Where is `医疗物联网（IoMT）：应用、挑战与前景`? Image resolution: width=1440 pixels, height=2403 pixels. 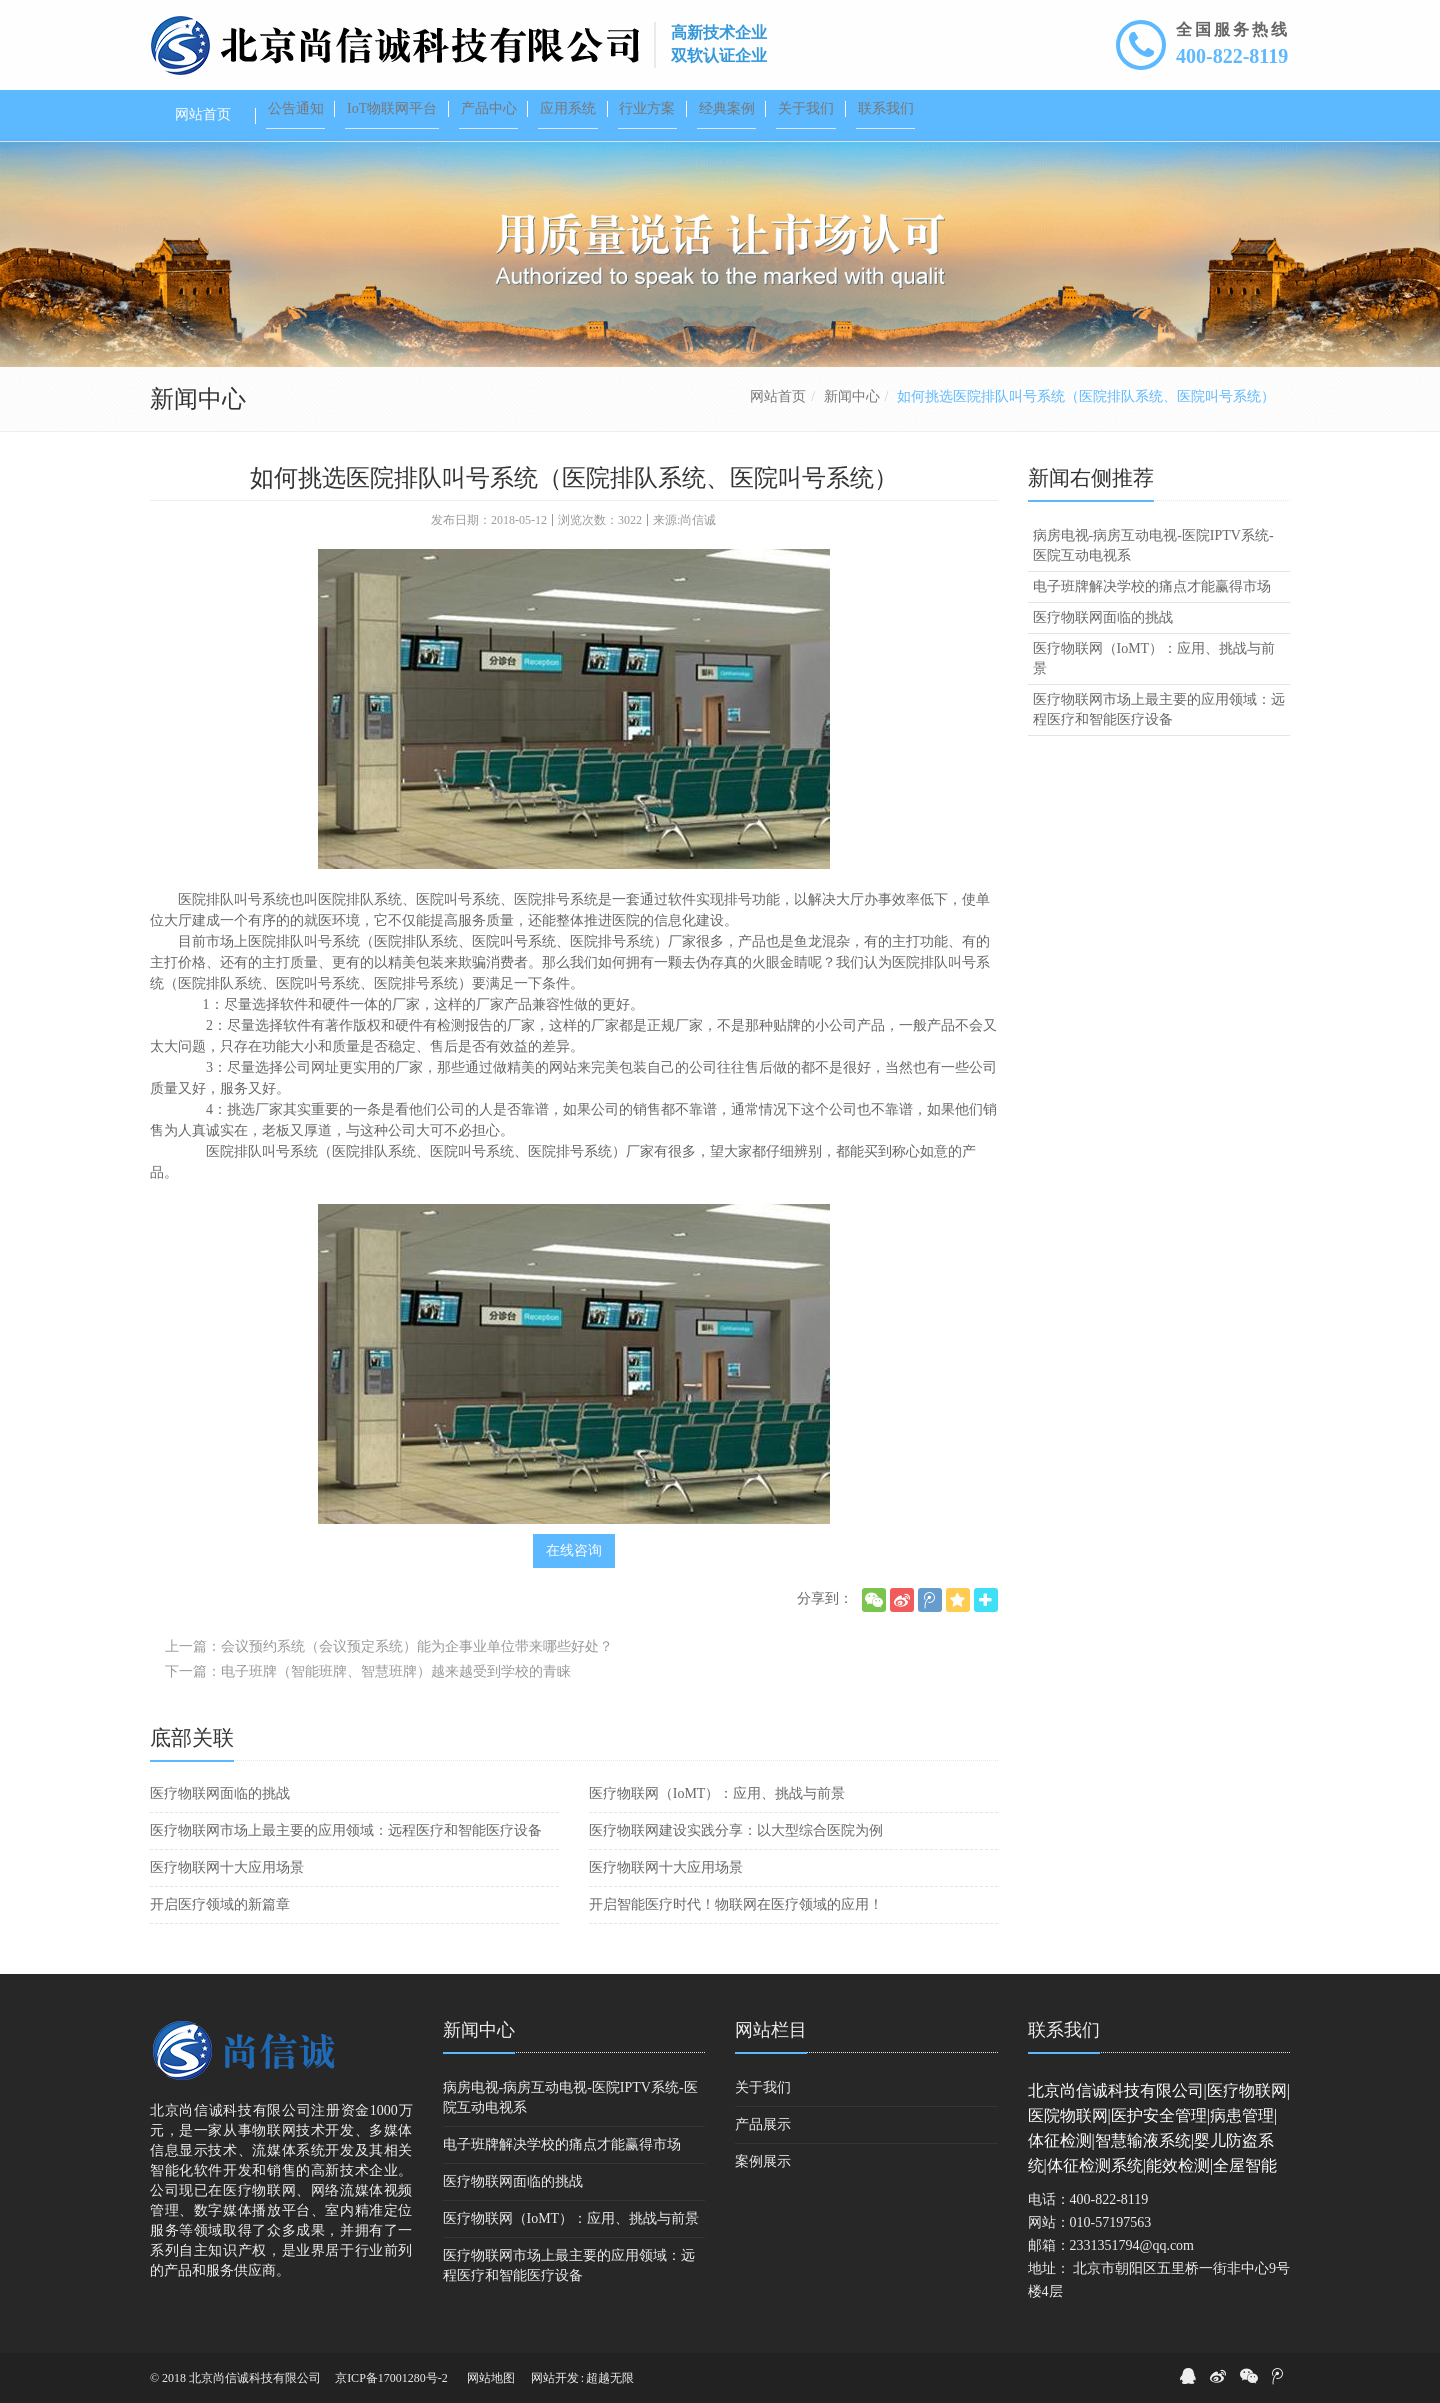
医疗物联网（IoMT）：应用、挑战与前景 is located at coordinates (717, 1793).